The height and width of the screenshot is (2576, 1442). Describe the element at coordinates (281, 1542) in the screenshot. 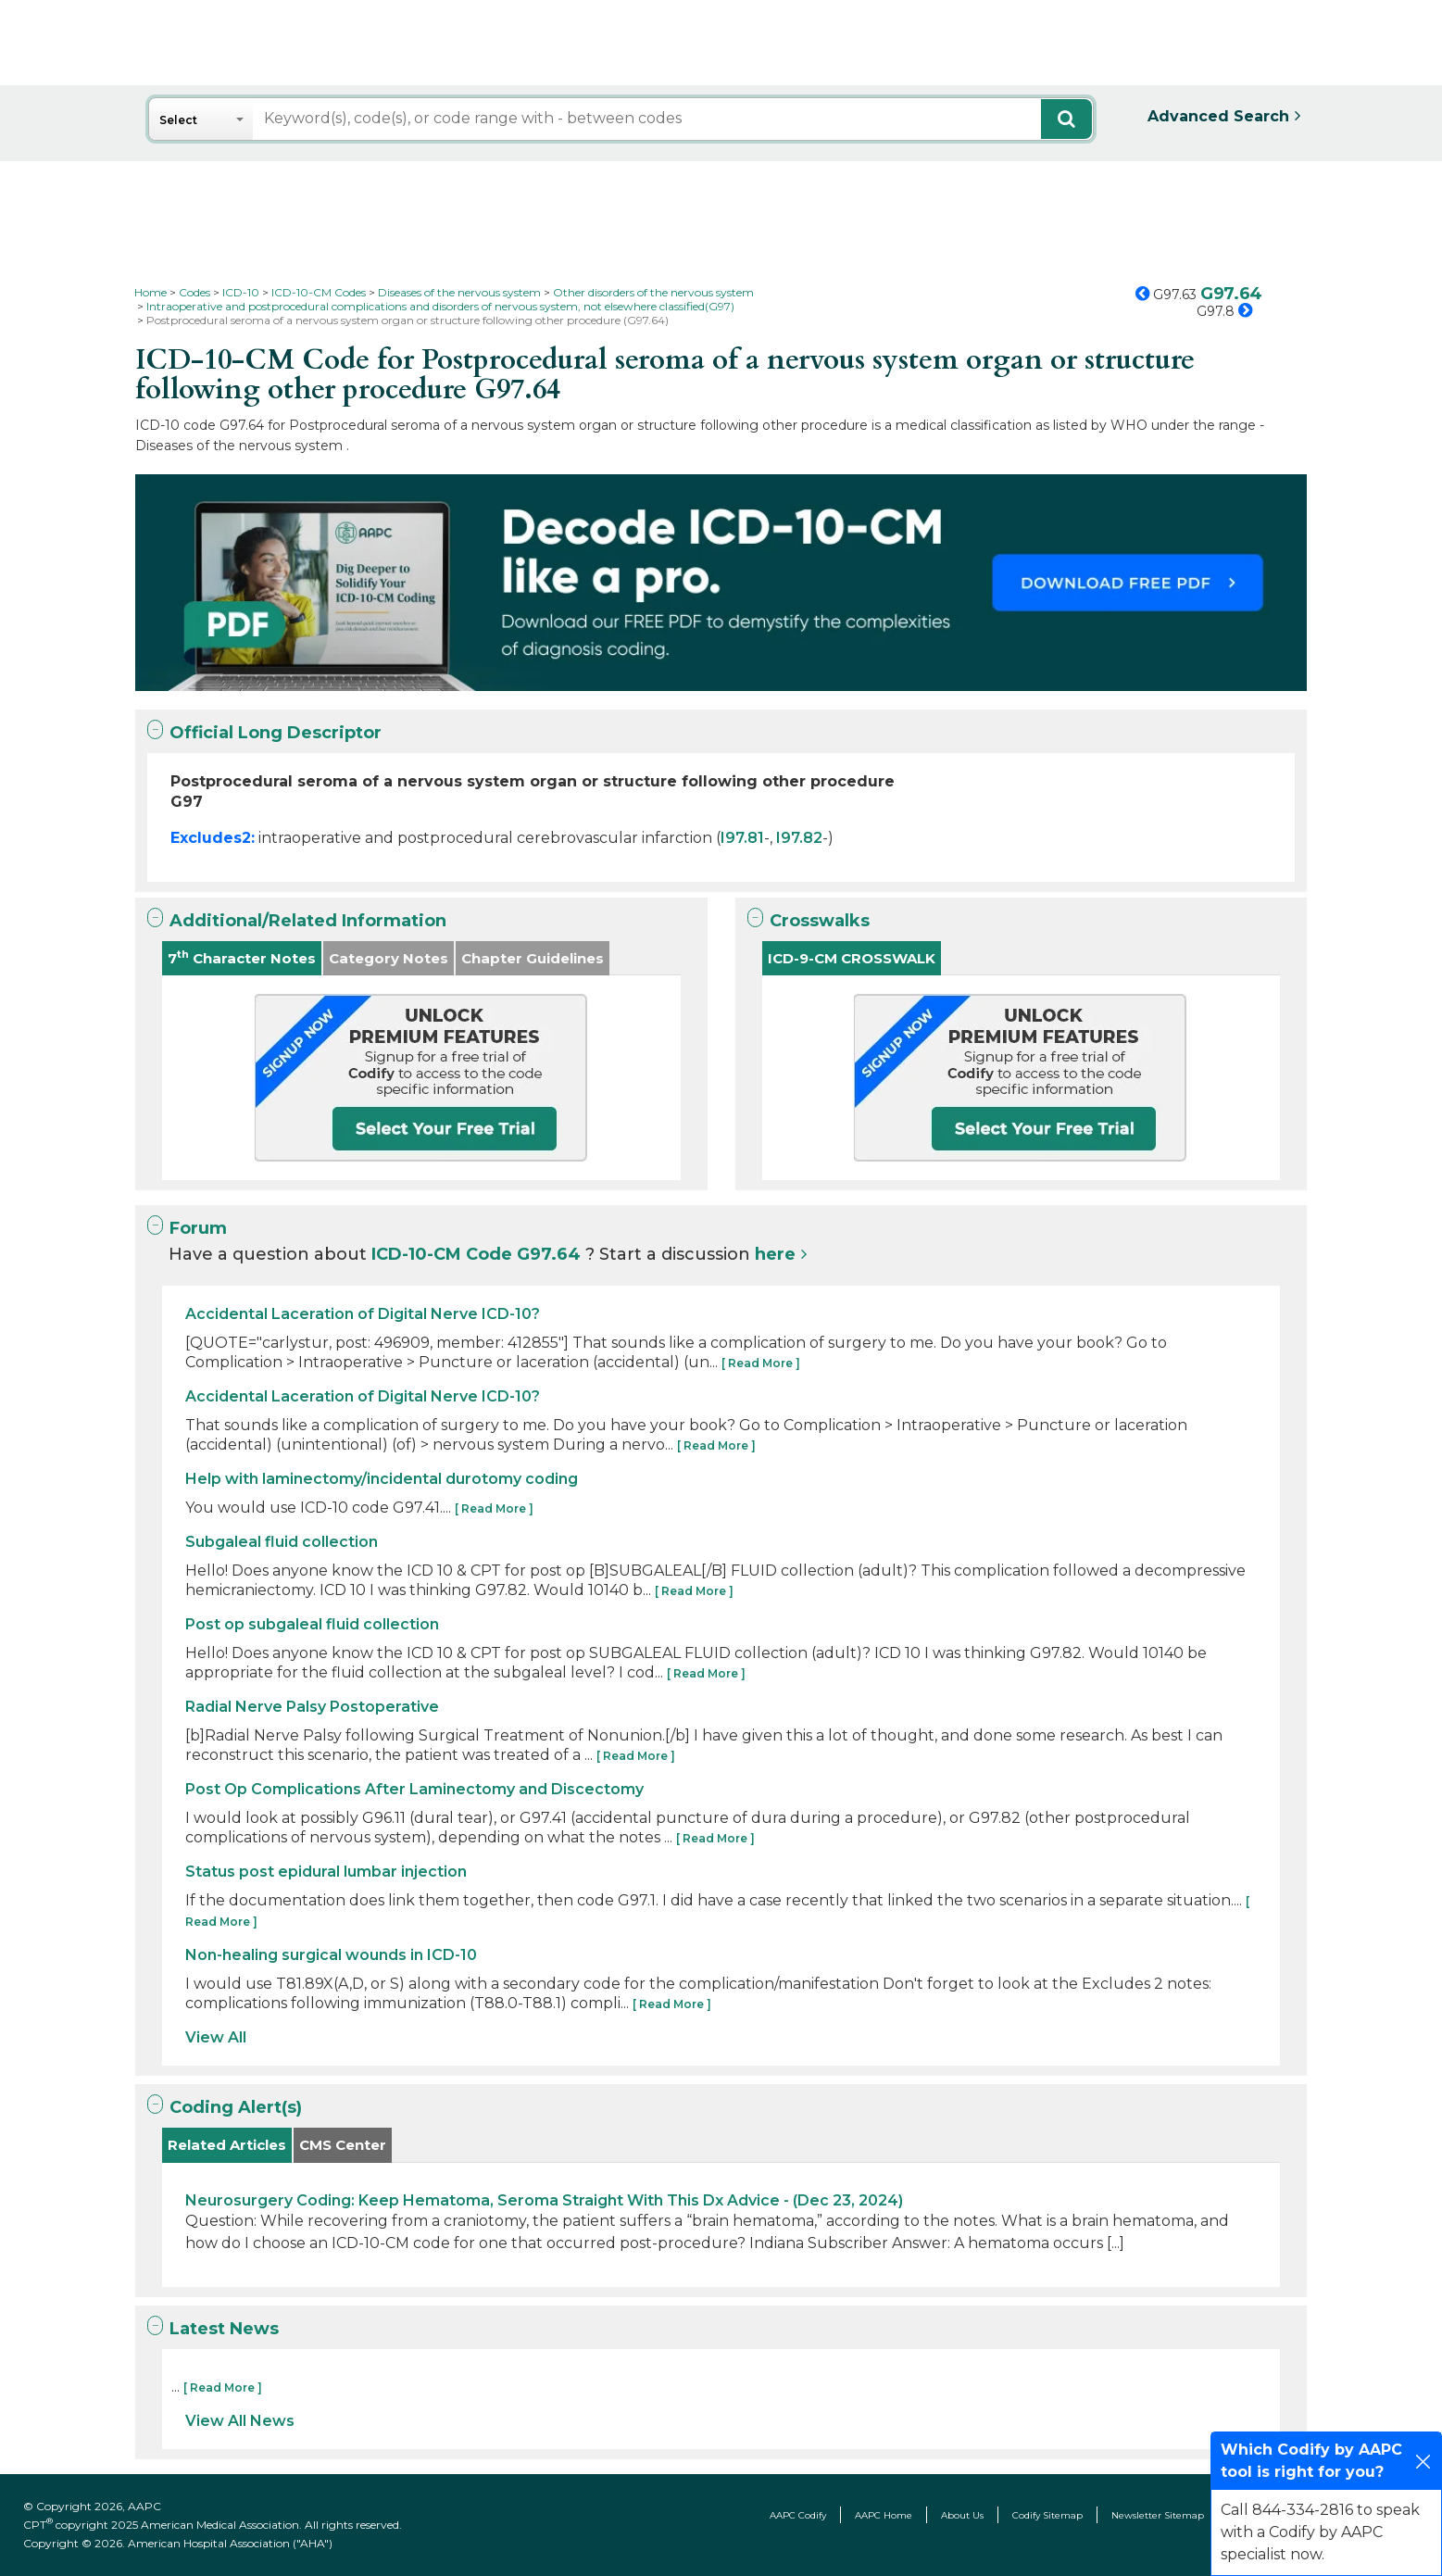

I see `Subgaleal fluid collection` at that location.